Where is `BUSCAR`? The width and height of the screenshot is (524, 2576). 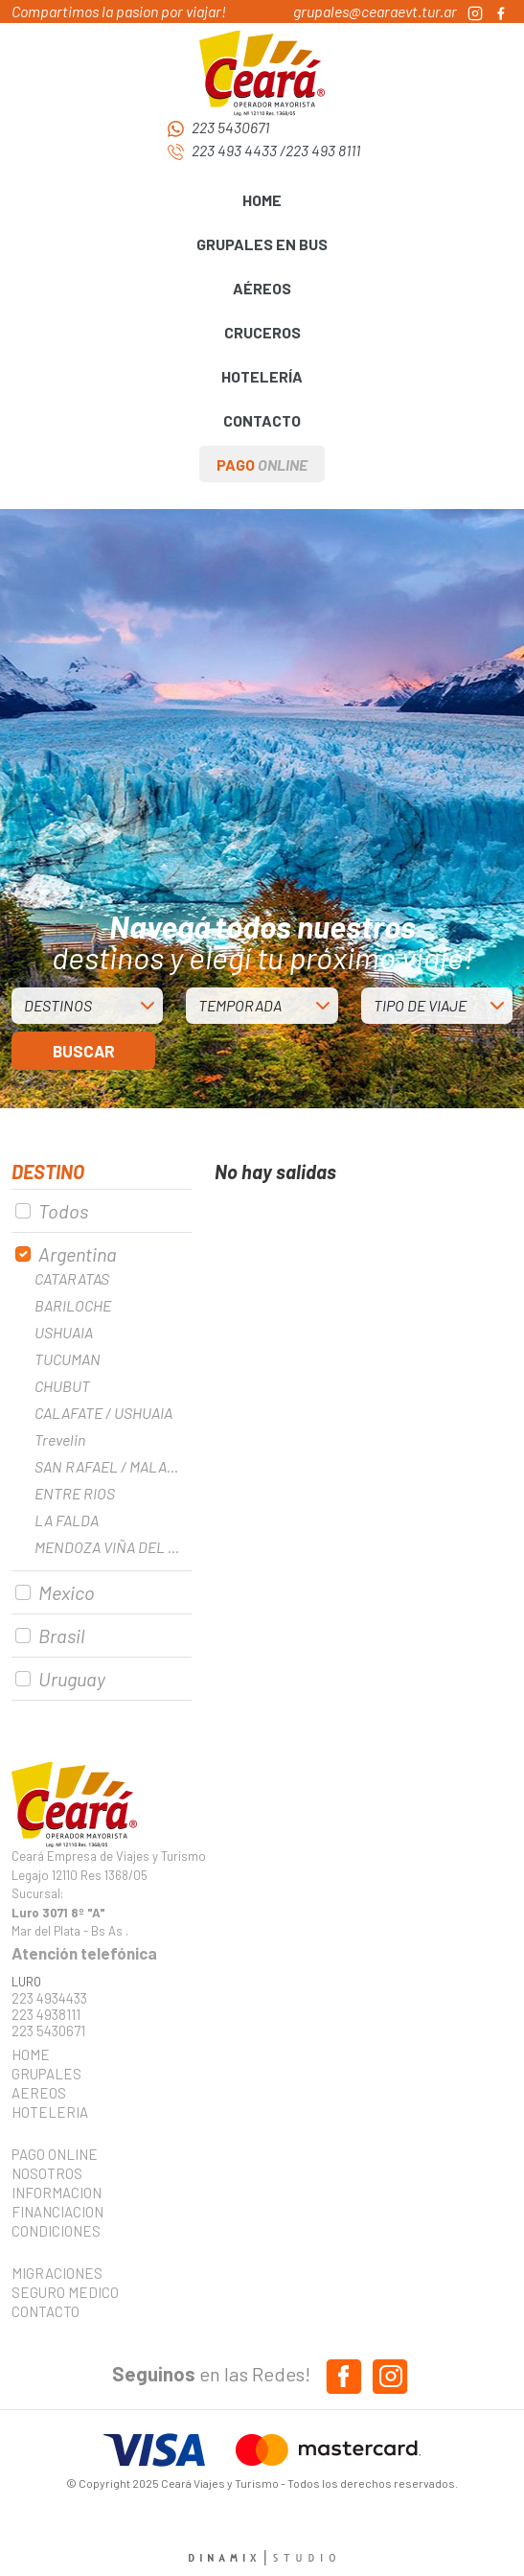 BUSCAR is located at coordinates (84, 1050).